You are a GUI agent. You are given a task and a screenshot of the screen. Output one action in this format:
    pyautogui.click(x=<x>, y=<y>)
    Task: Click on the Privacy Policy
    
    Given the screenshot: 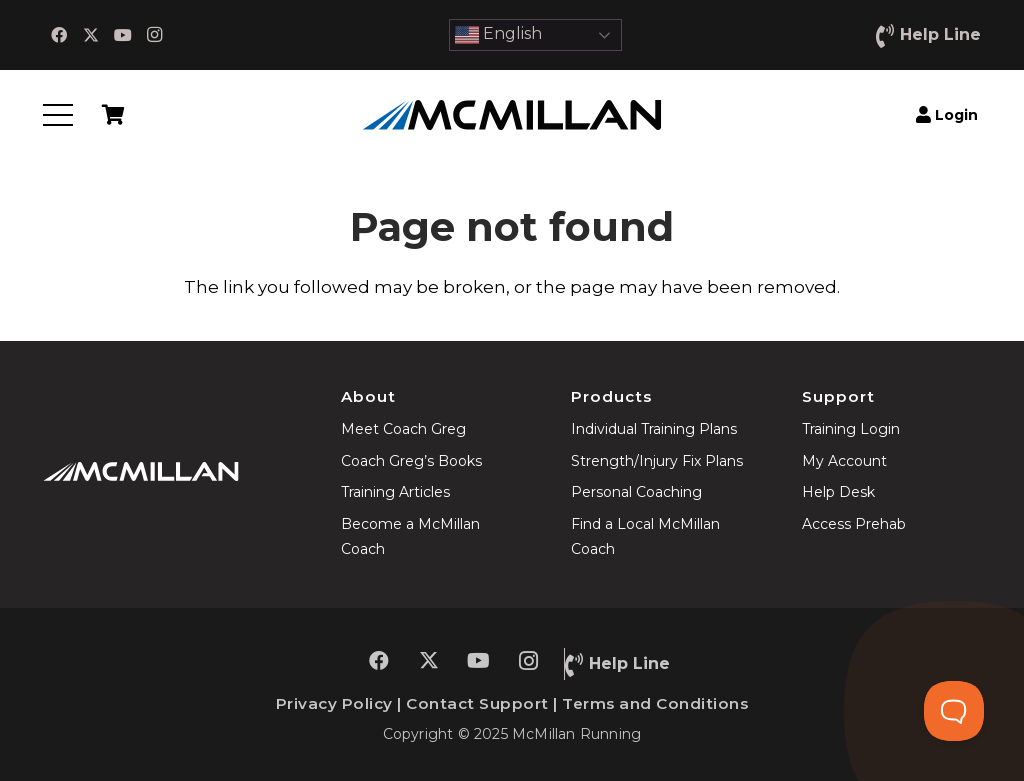 What is the action you would take?
    pyautogui.click(x=334, y=703)
    